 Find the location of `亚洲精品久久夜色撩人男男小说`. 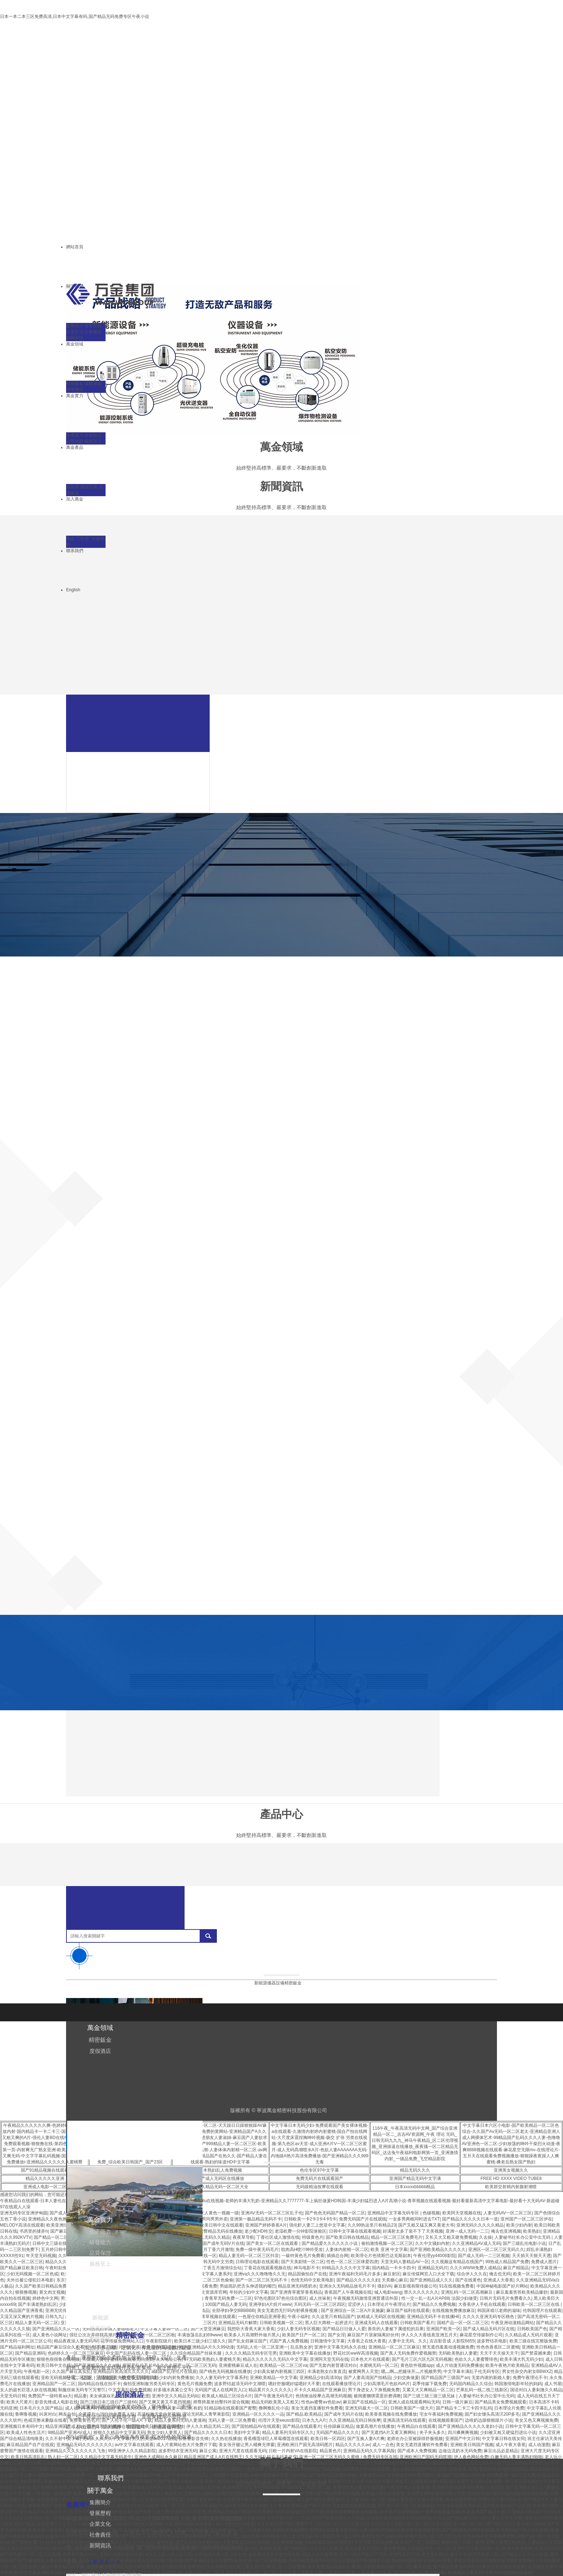

亚洲精品久久夜色撩人男男小说 is located at coordinates (58, 2219).